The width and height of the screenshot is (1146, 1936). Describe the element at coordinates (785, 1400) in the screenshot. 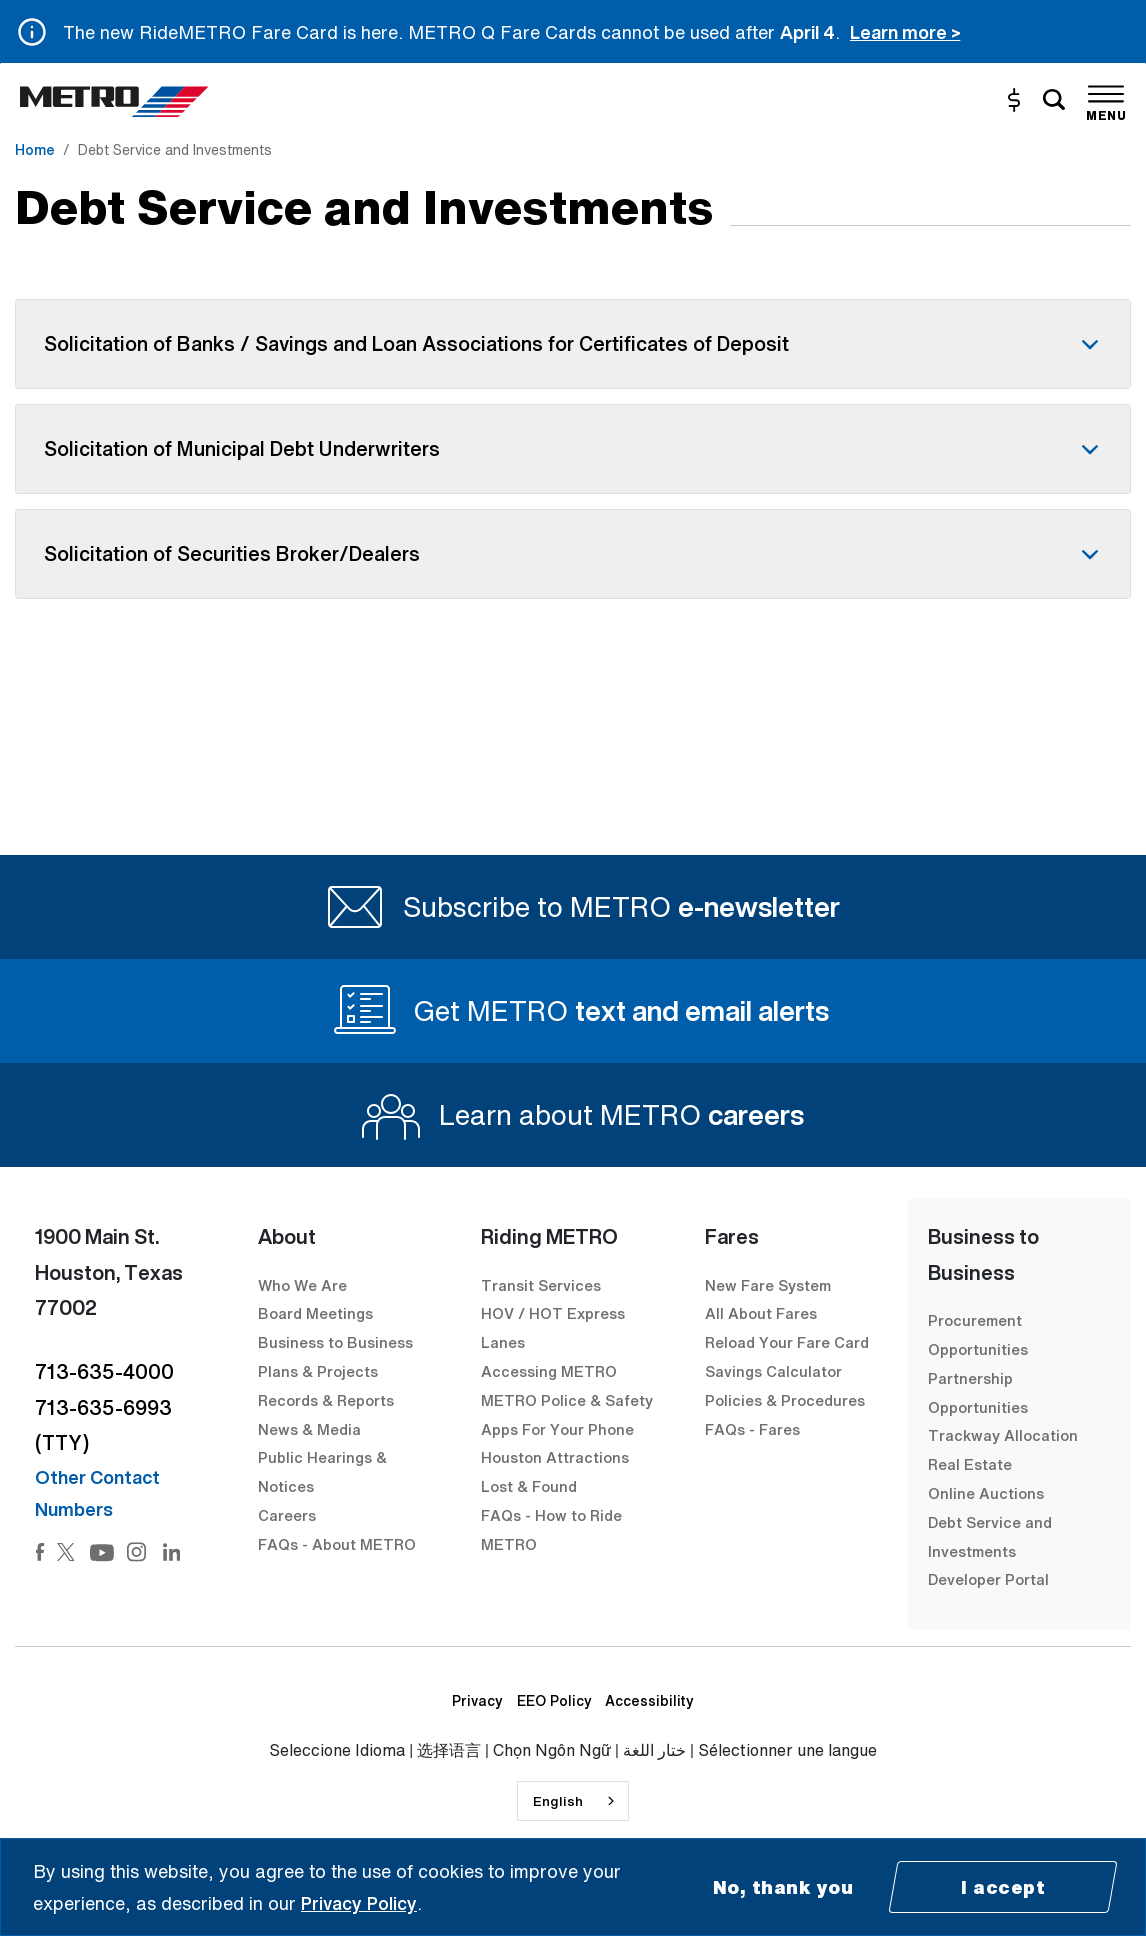

I see `Policies & Procedures` at that location.